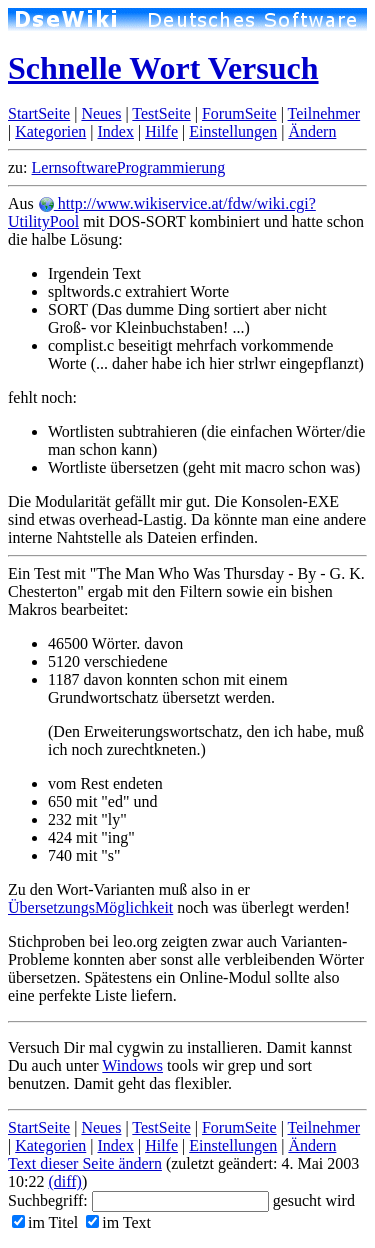 The image size is (375, 1248). Describe the element at coordinates (233, 131) in the screenshot. I see `Einstellungen` at that location.